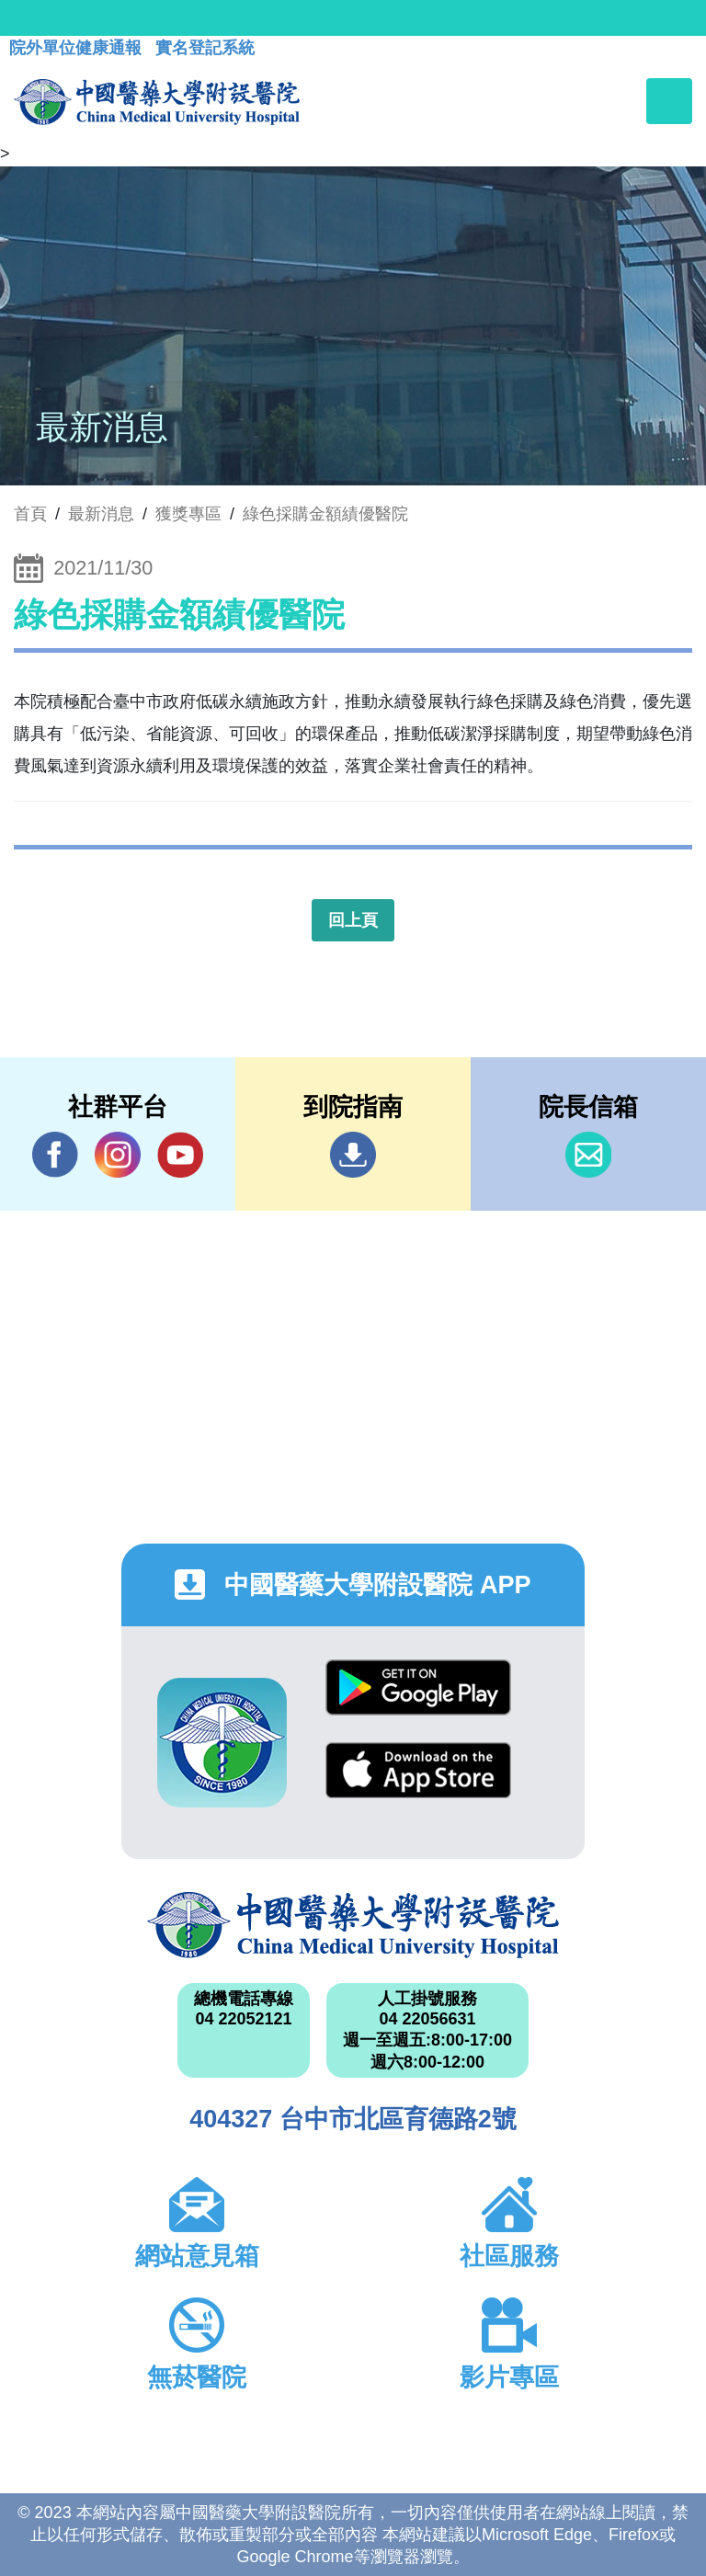 This screenshot has height=2576, width=706. I want to click on [Toggle navigation], so click(669, 101).